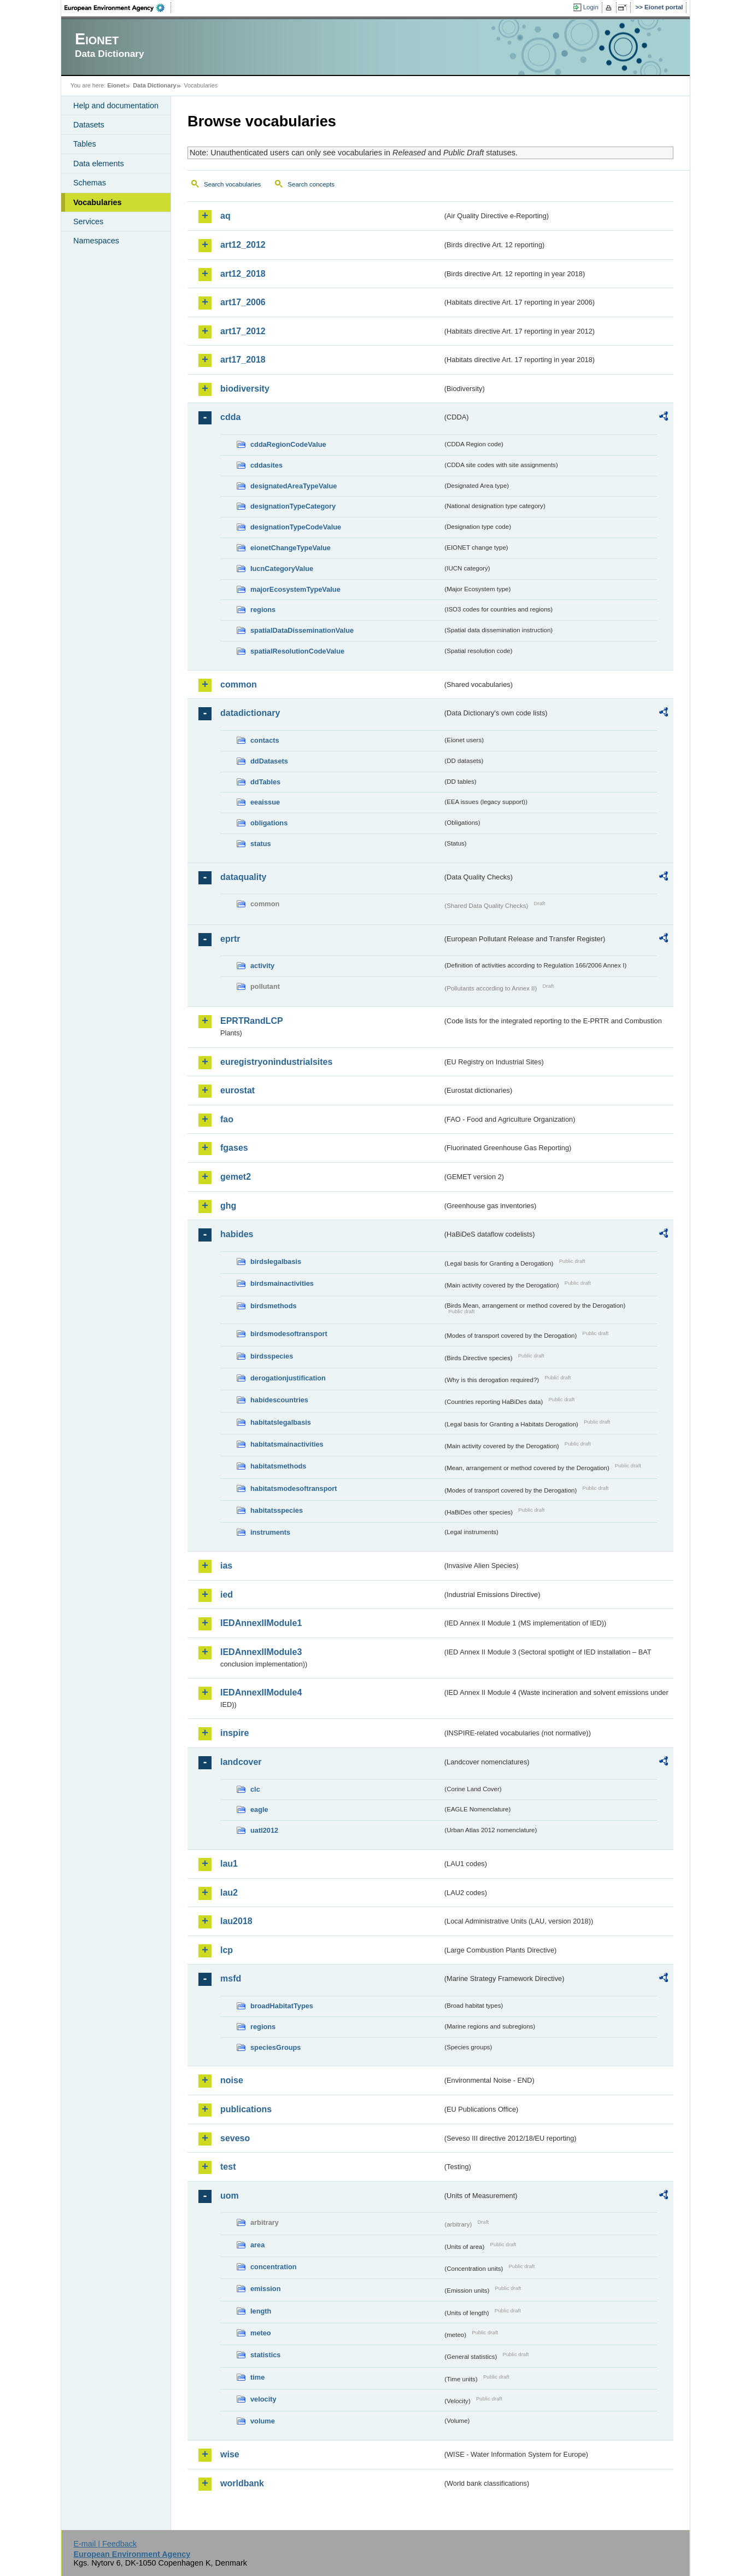 Image resolution: width=751 pixels, height=2576 pixels. I want to click on spatialDataDisseminationValue, so click(302, 630).